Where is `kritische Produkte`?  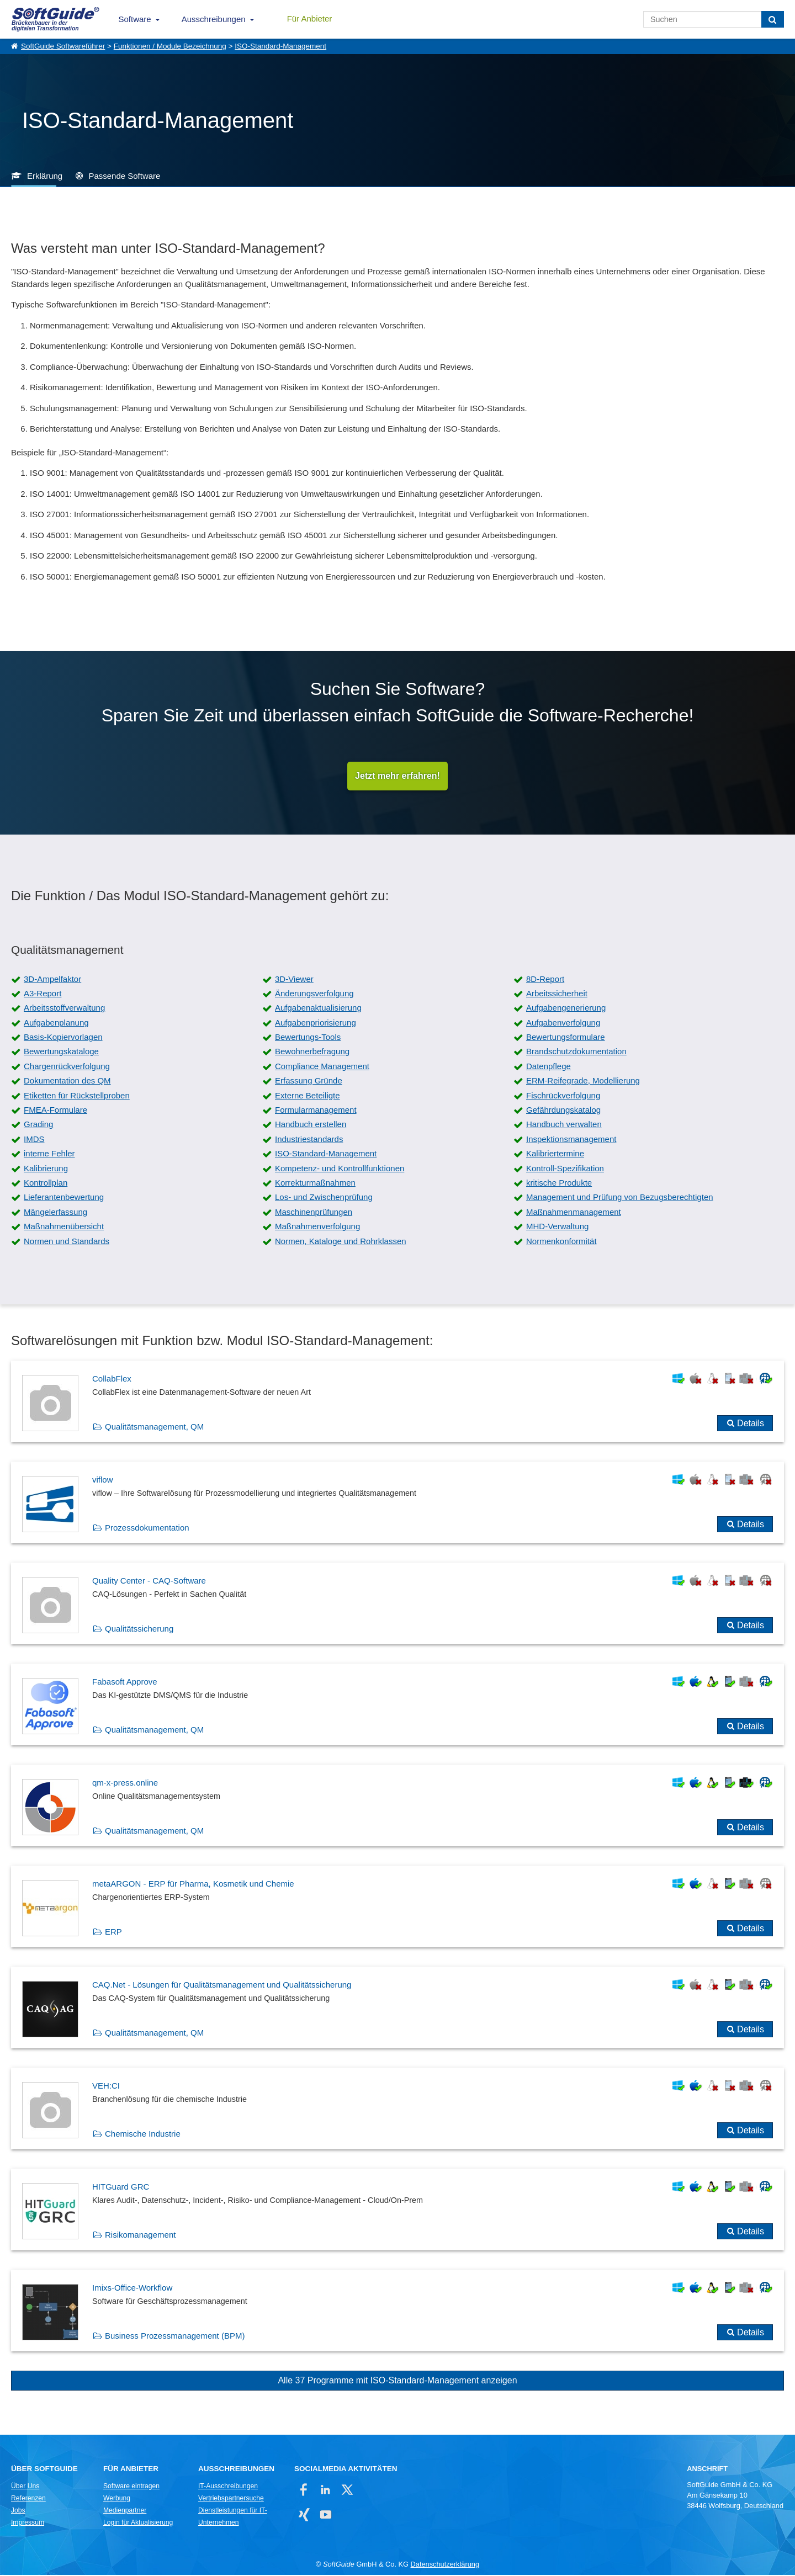 kritische Produkte is located at coordinates (559, 1183).